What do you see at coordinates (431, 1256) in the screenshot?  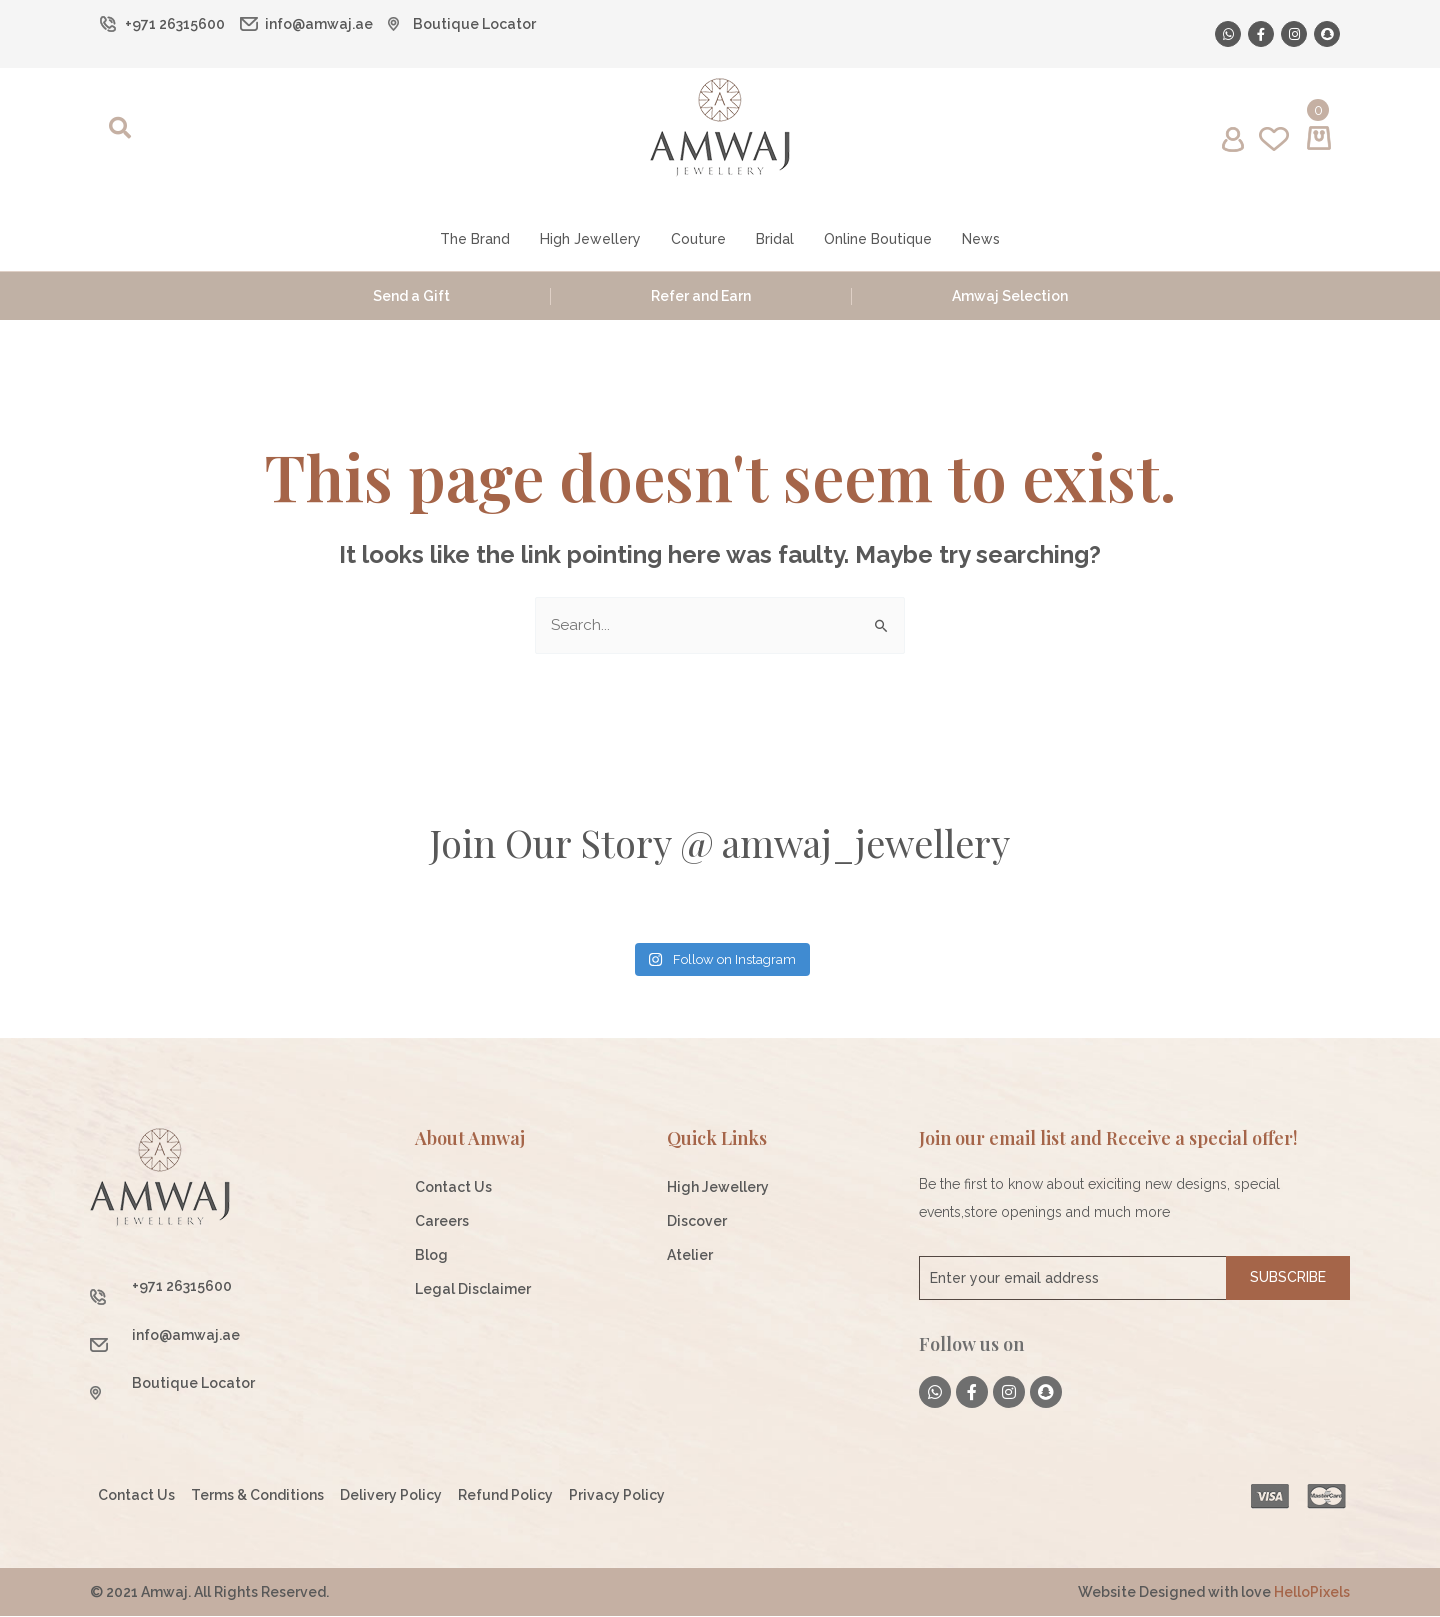 I see `Blog` at bounding box center [431, 1256].